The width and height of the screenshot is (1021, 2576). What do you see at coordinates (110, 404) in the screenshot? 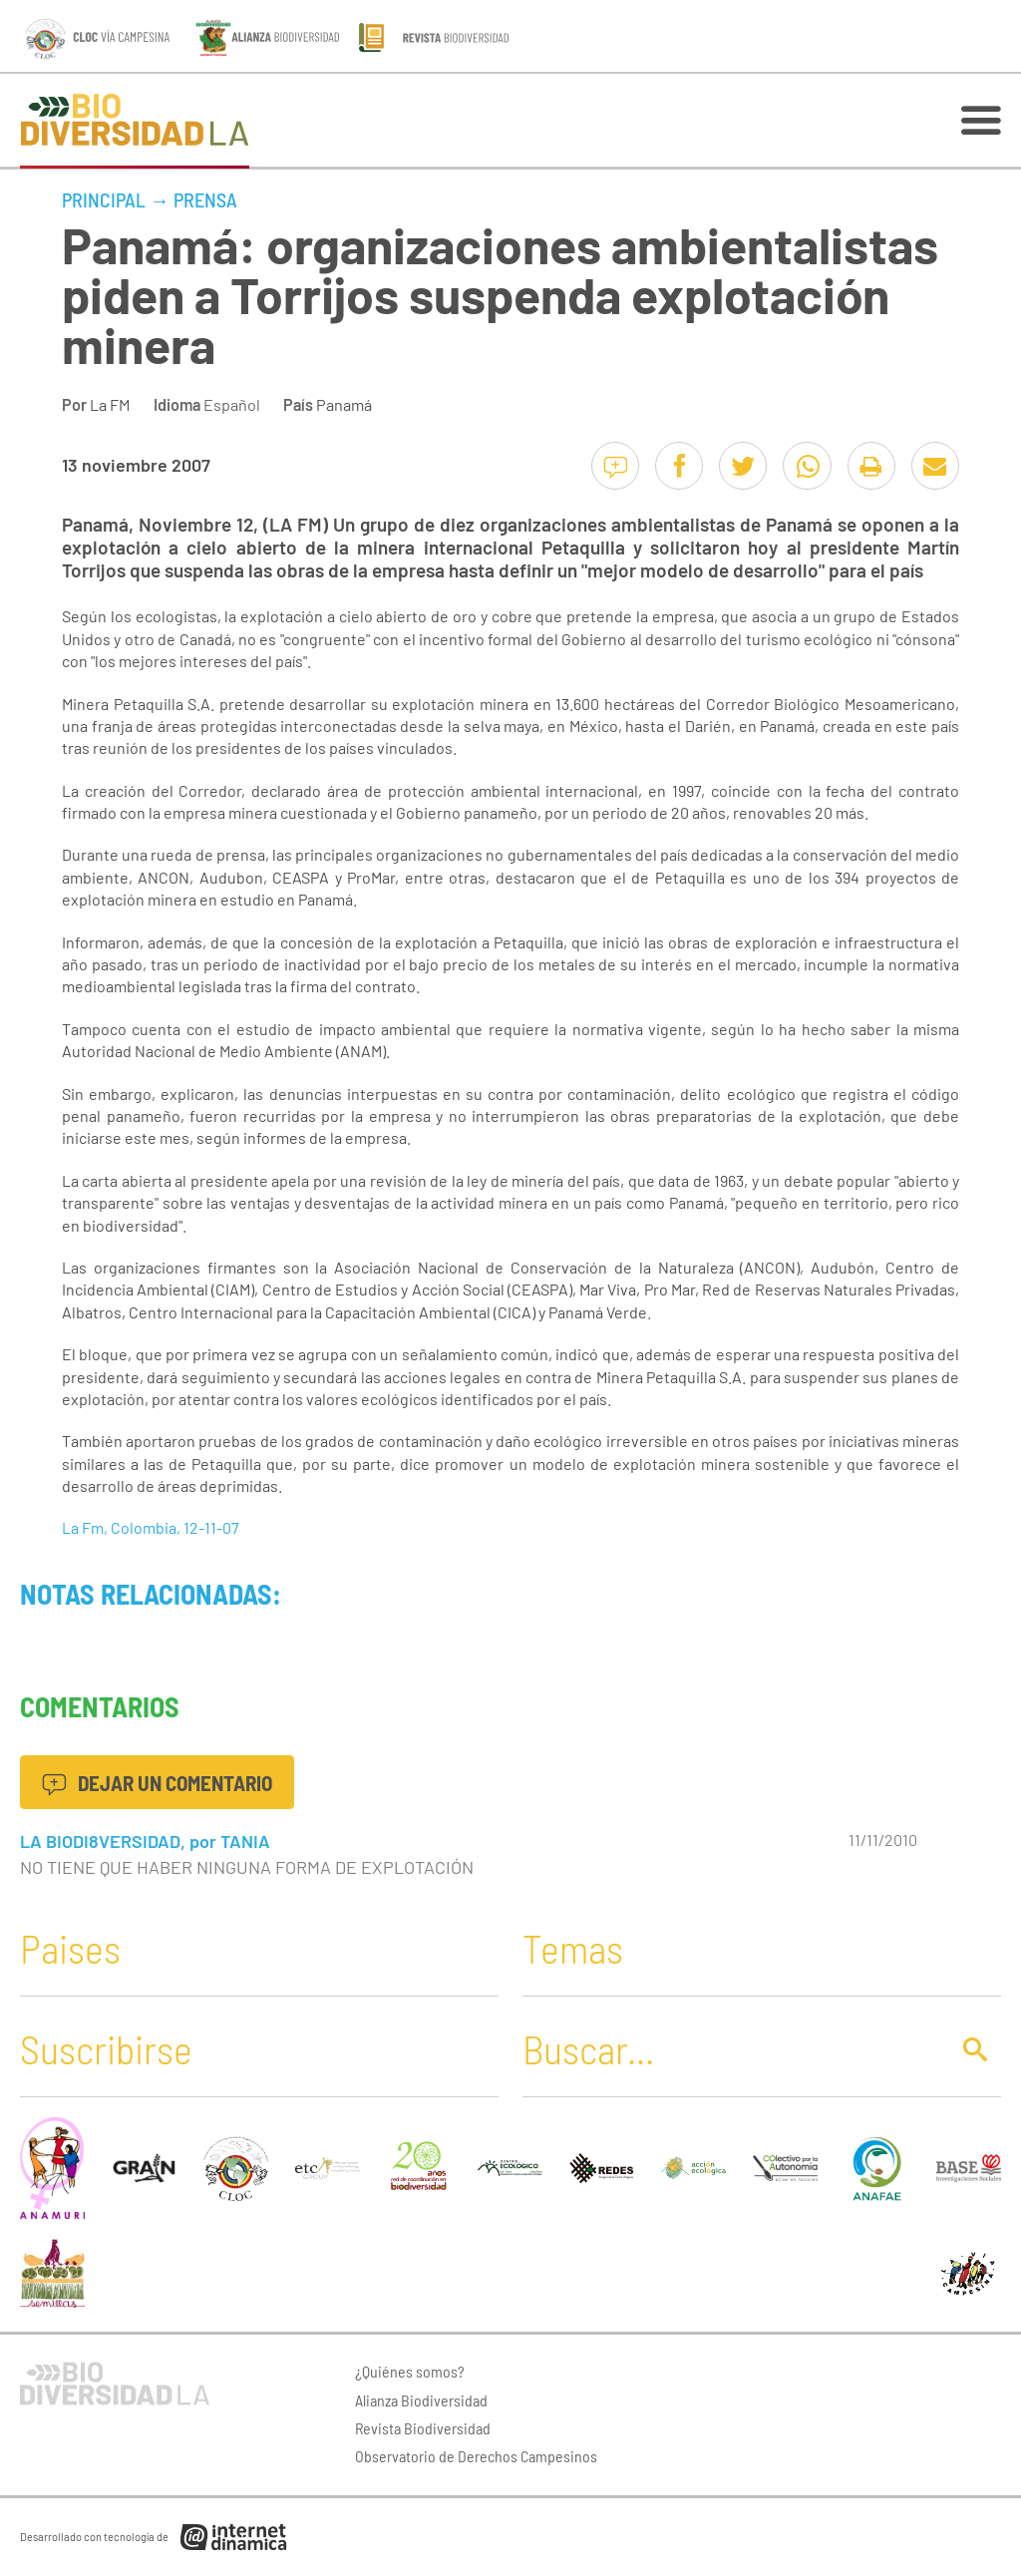
I see `La FM` at bounding box center [110, 404].